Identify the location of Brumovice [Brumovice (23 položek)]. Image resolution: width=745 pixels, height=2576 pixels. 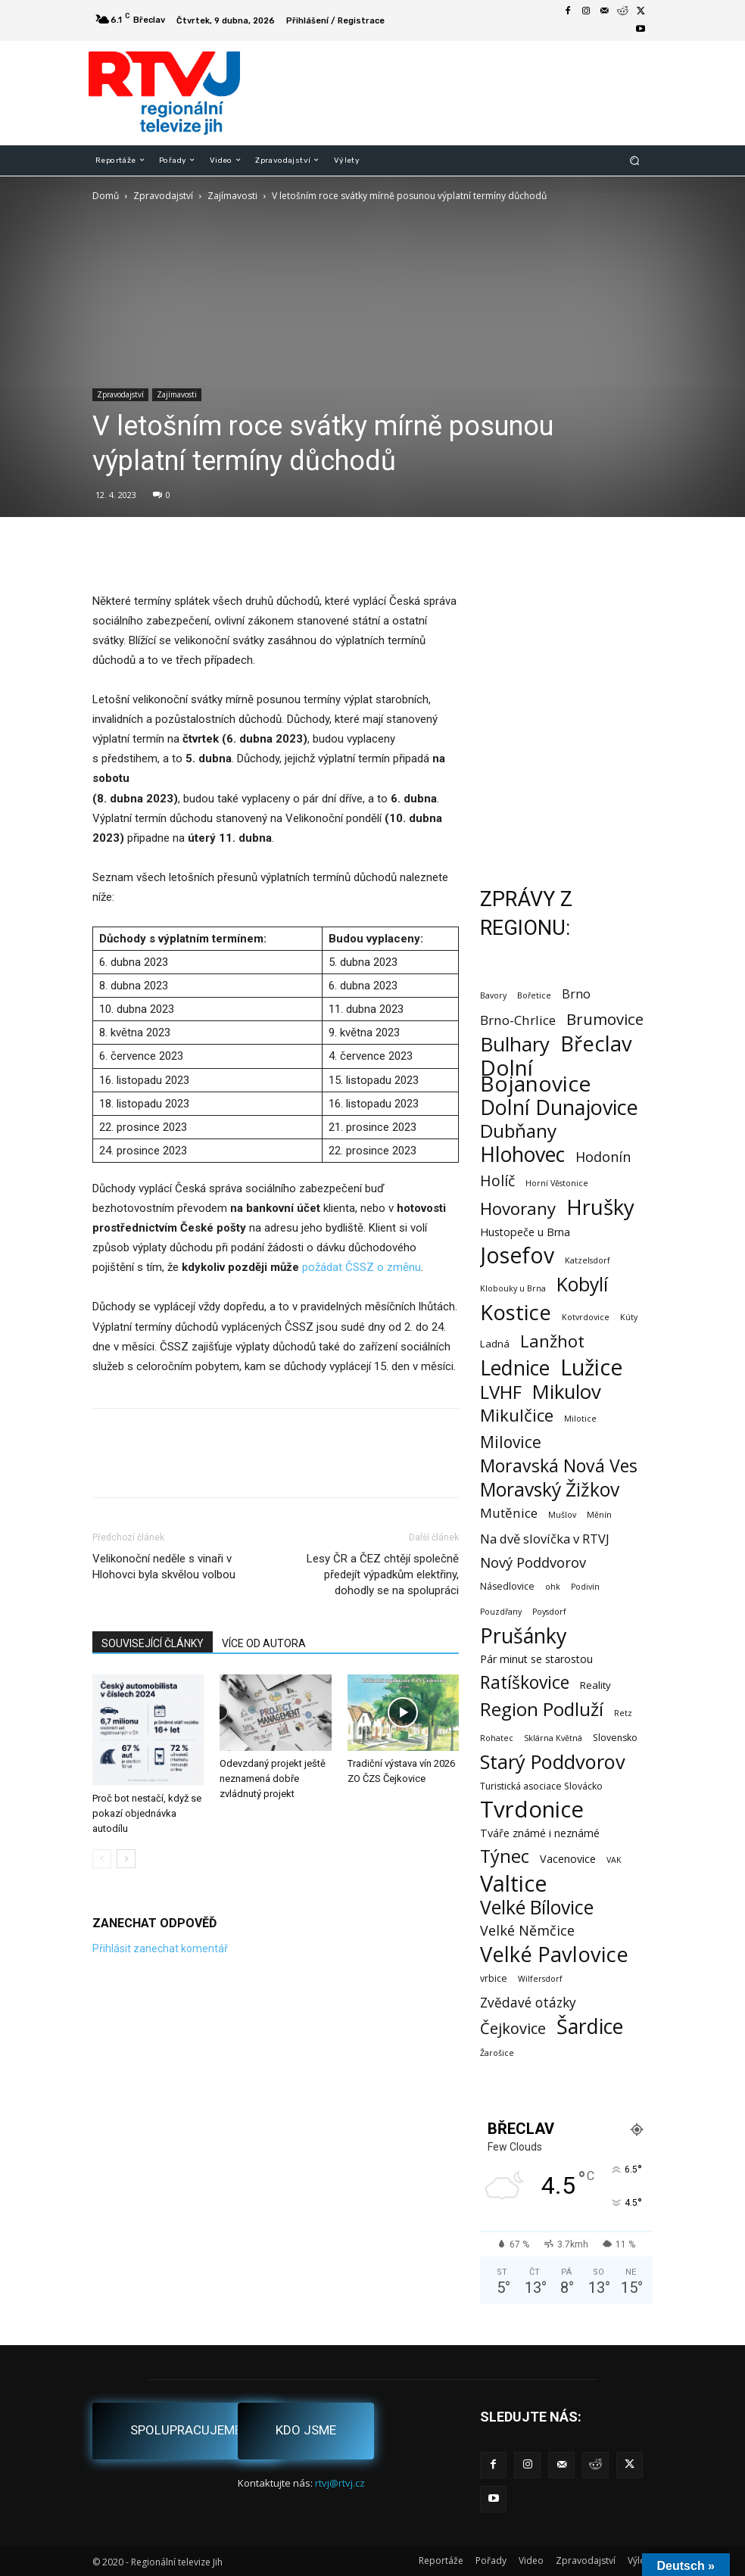
(605, 1019).